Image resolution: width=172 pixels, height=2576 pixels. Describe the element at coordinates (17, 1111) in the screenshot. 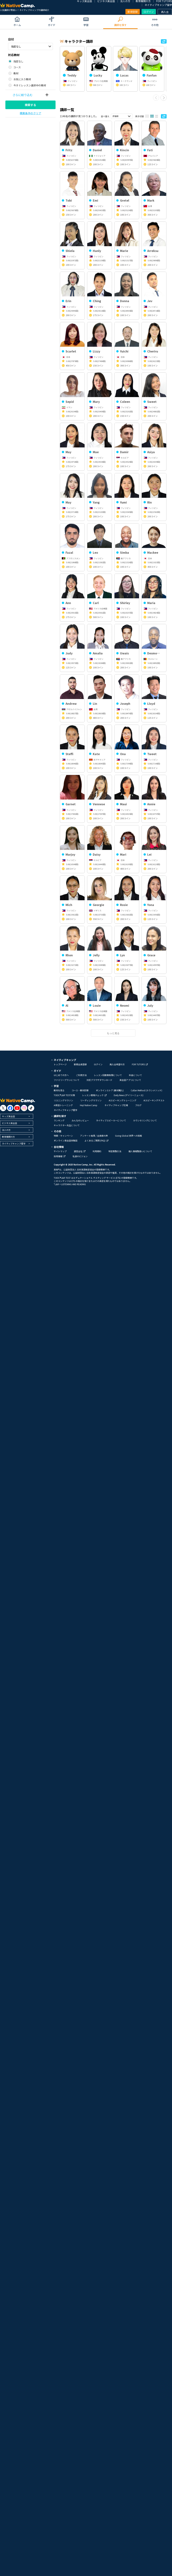

I see `[go to youtube]` at that location.